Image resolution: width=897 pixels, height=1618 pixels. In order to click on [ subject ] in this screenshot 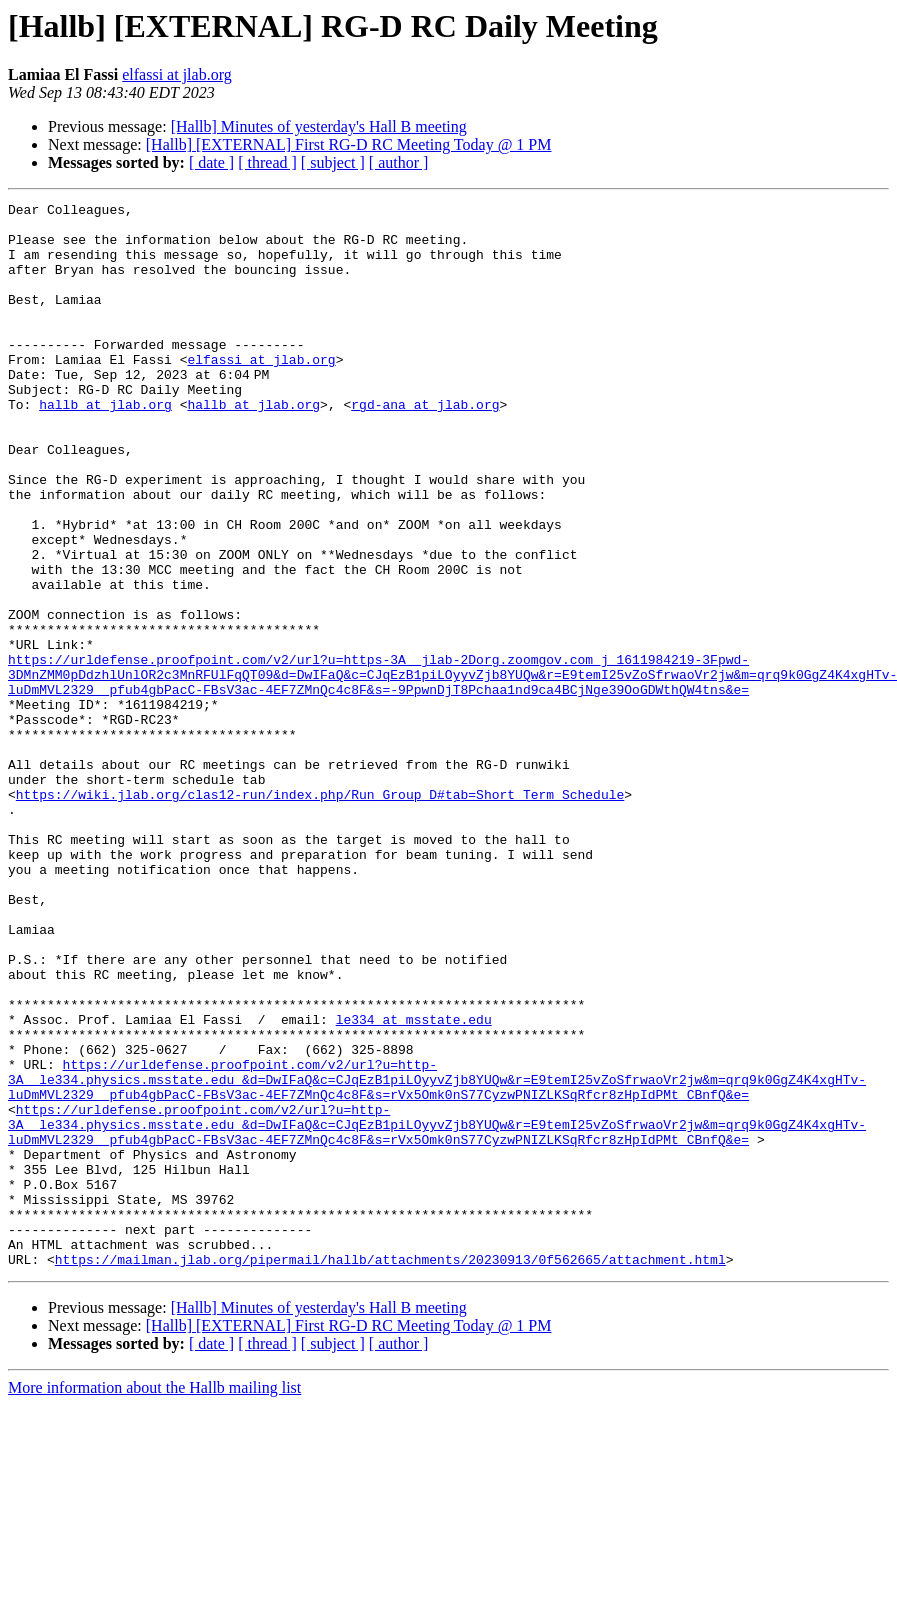, I will do `click(333, 162)`.